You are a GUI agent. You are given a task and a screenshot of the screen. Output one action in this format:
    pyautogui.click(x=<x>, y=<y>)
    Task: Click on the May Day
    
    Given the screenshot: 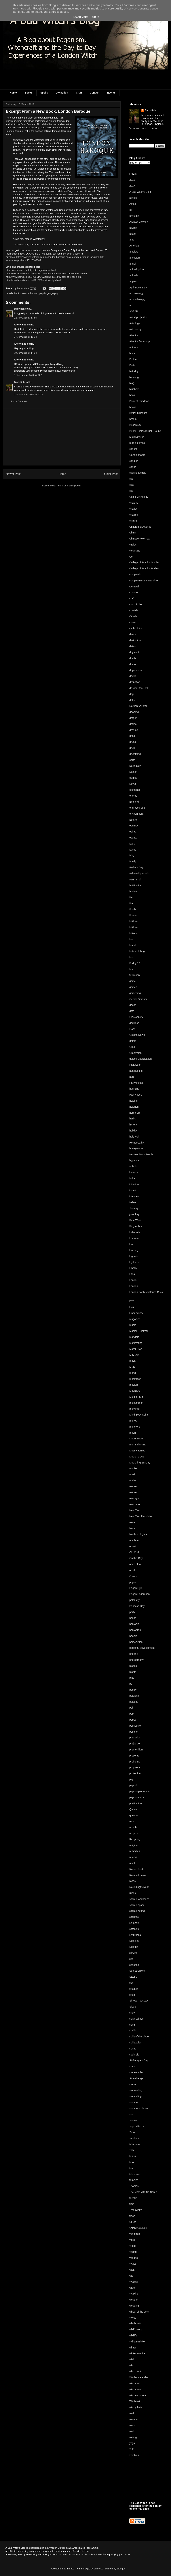 What is the action you would take?
    pyautogui.click(x=134, y=1354)
    